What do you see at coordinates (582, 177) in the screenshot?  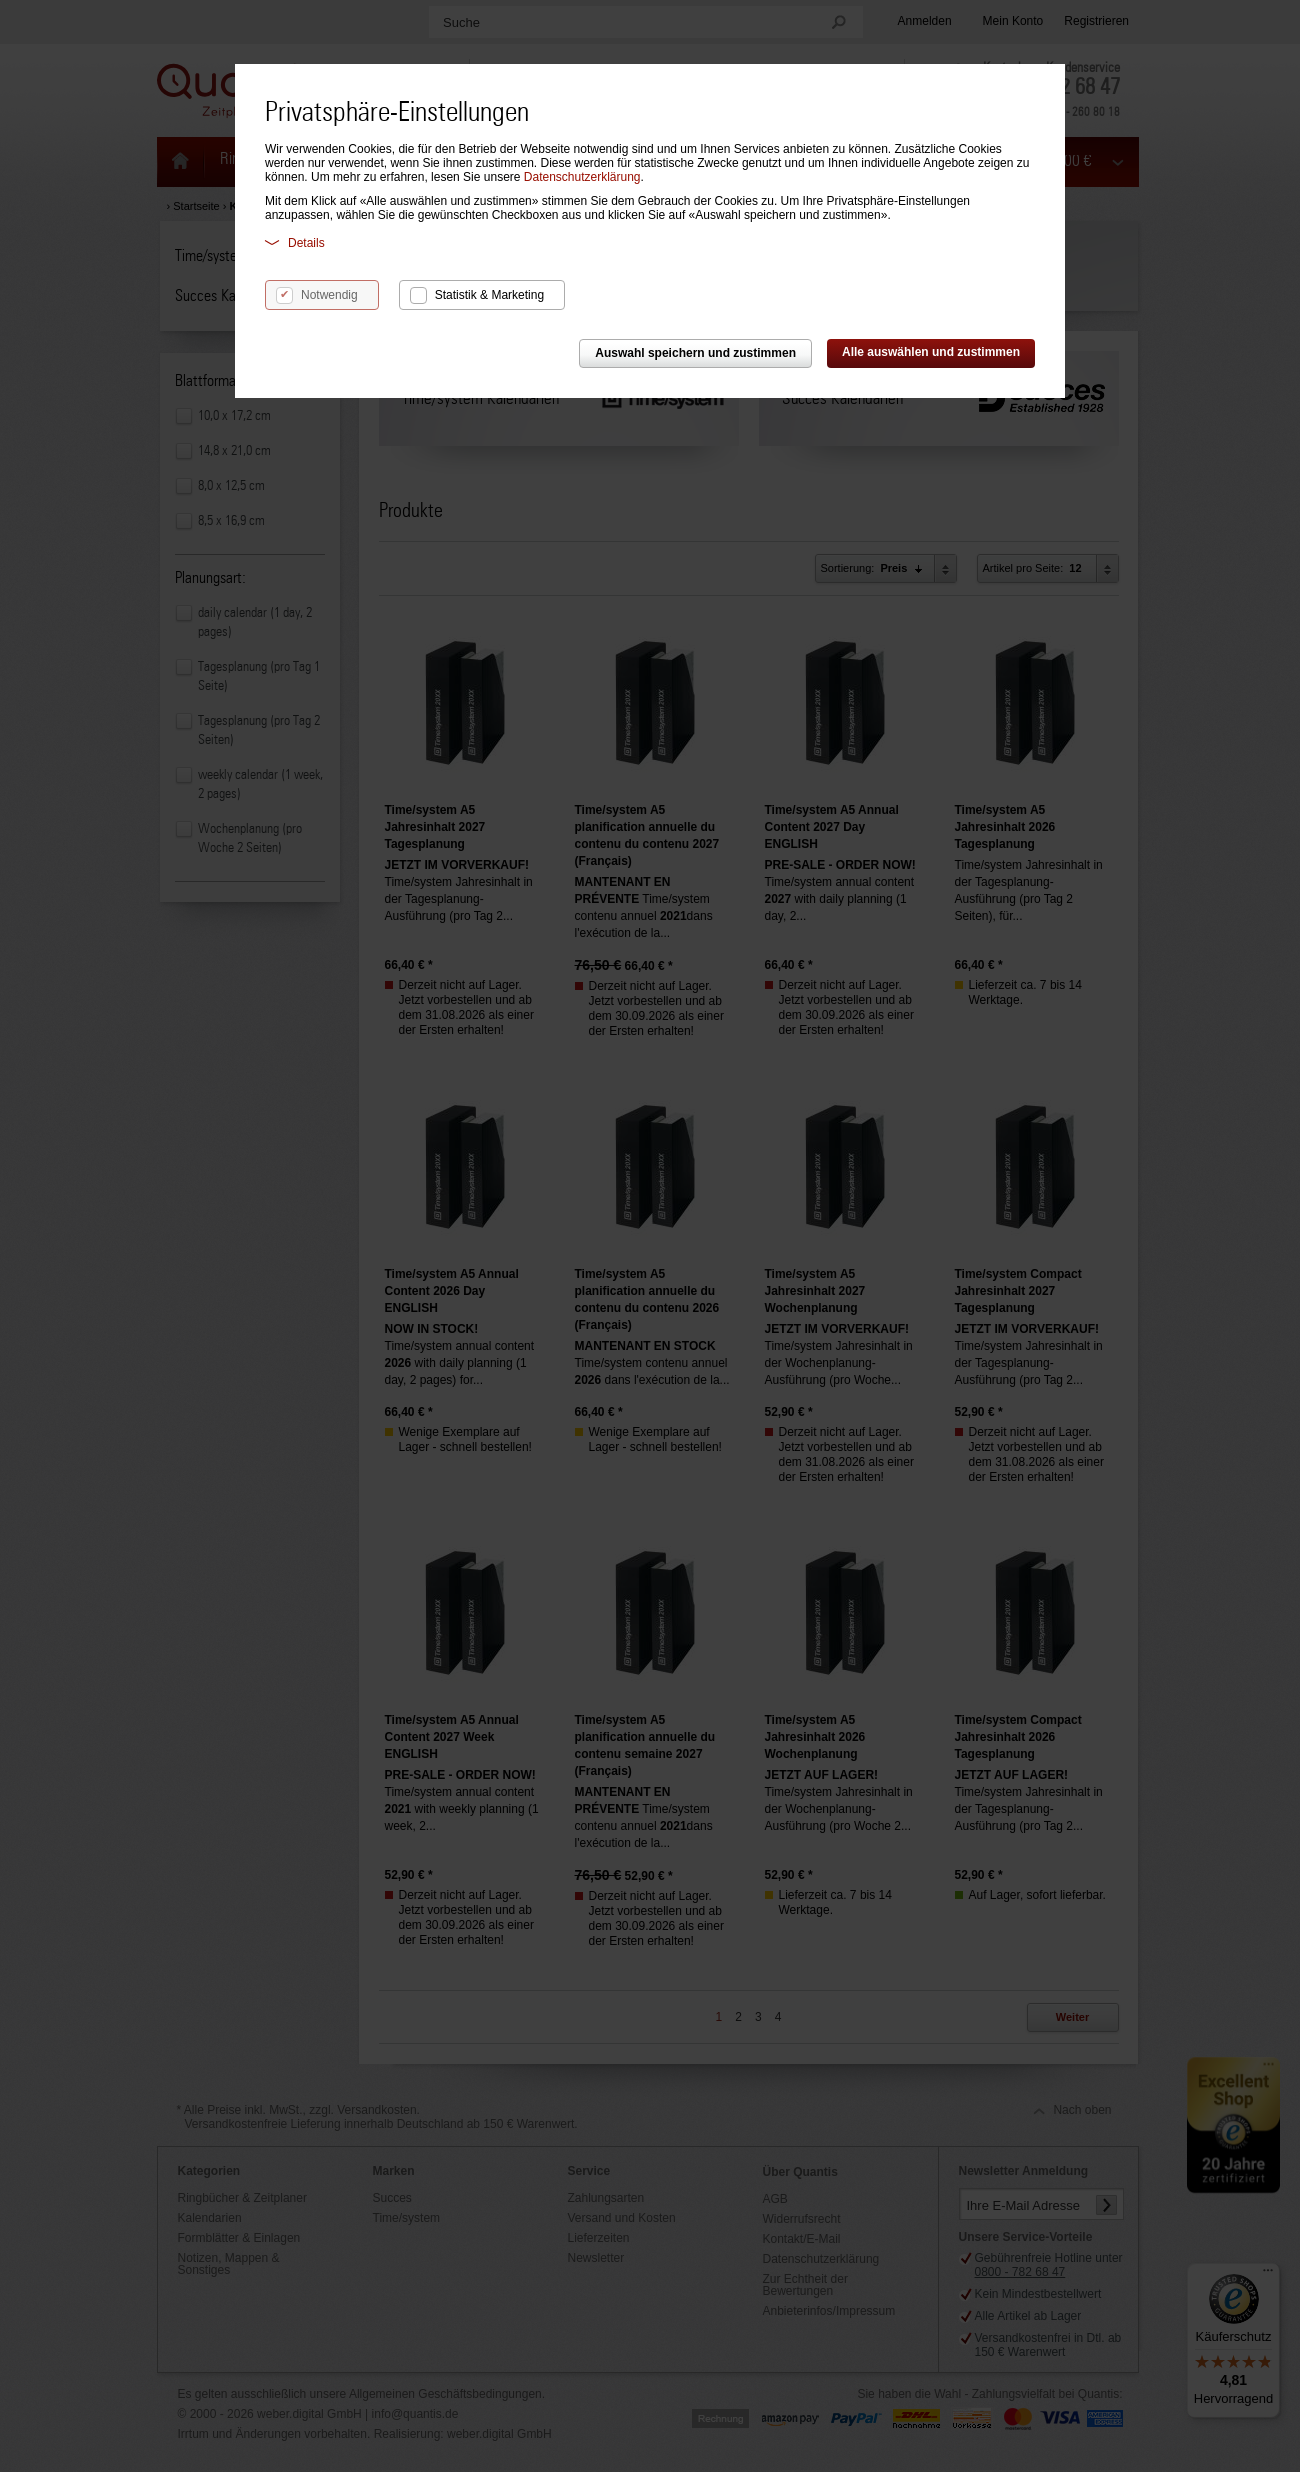 I see `Datenschutzerklärung` at bounding box center [582, 177].